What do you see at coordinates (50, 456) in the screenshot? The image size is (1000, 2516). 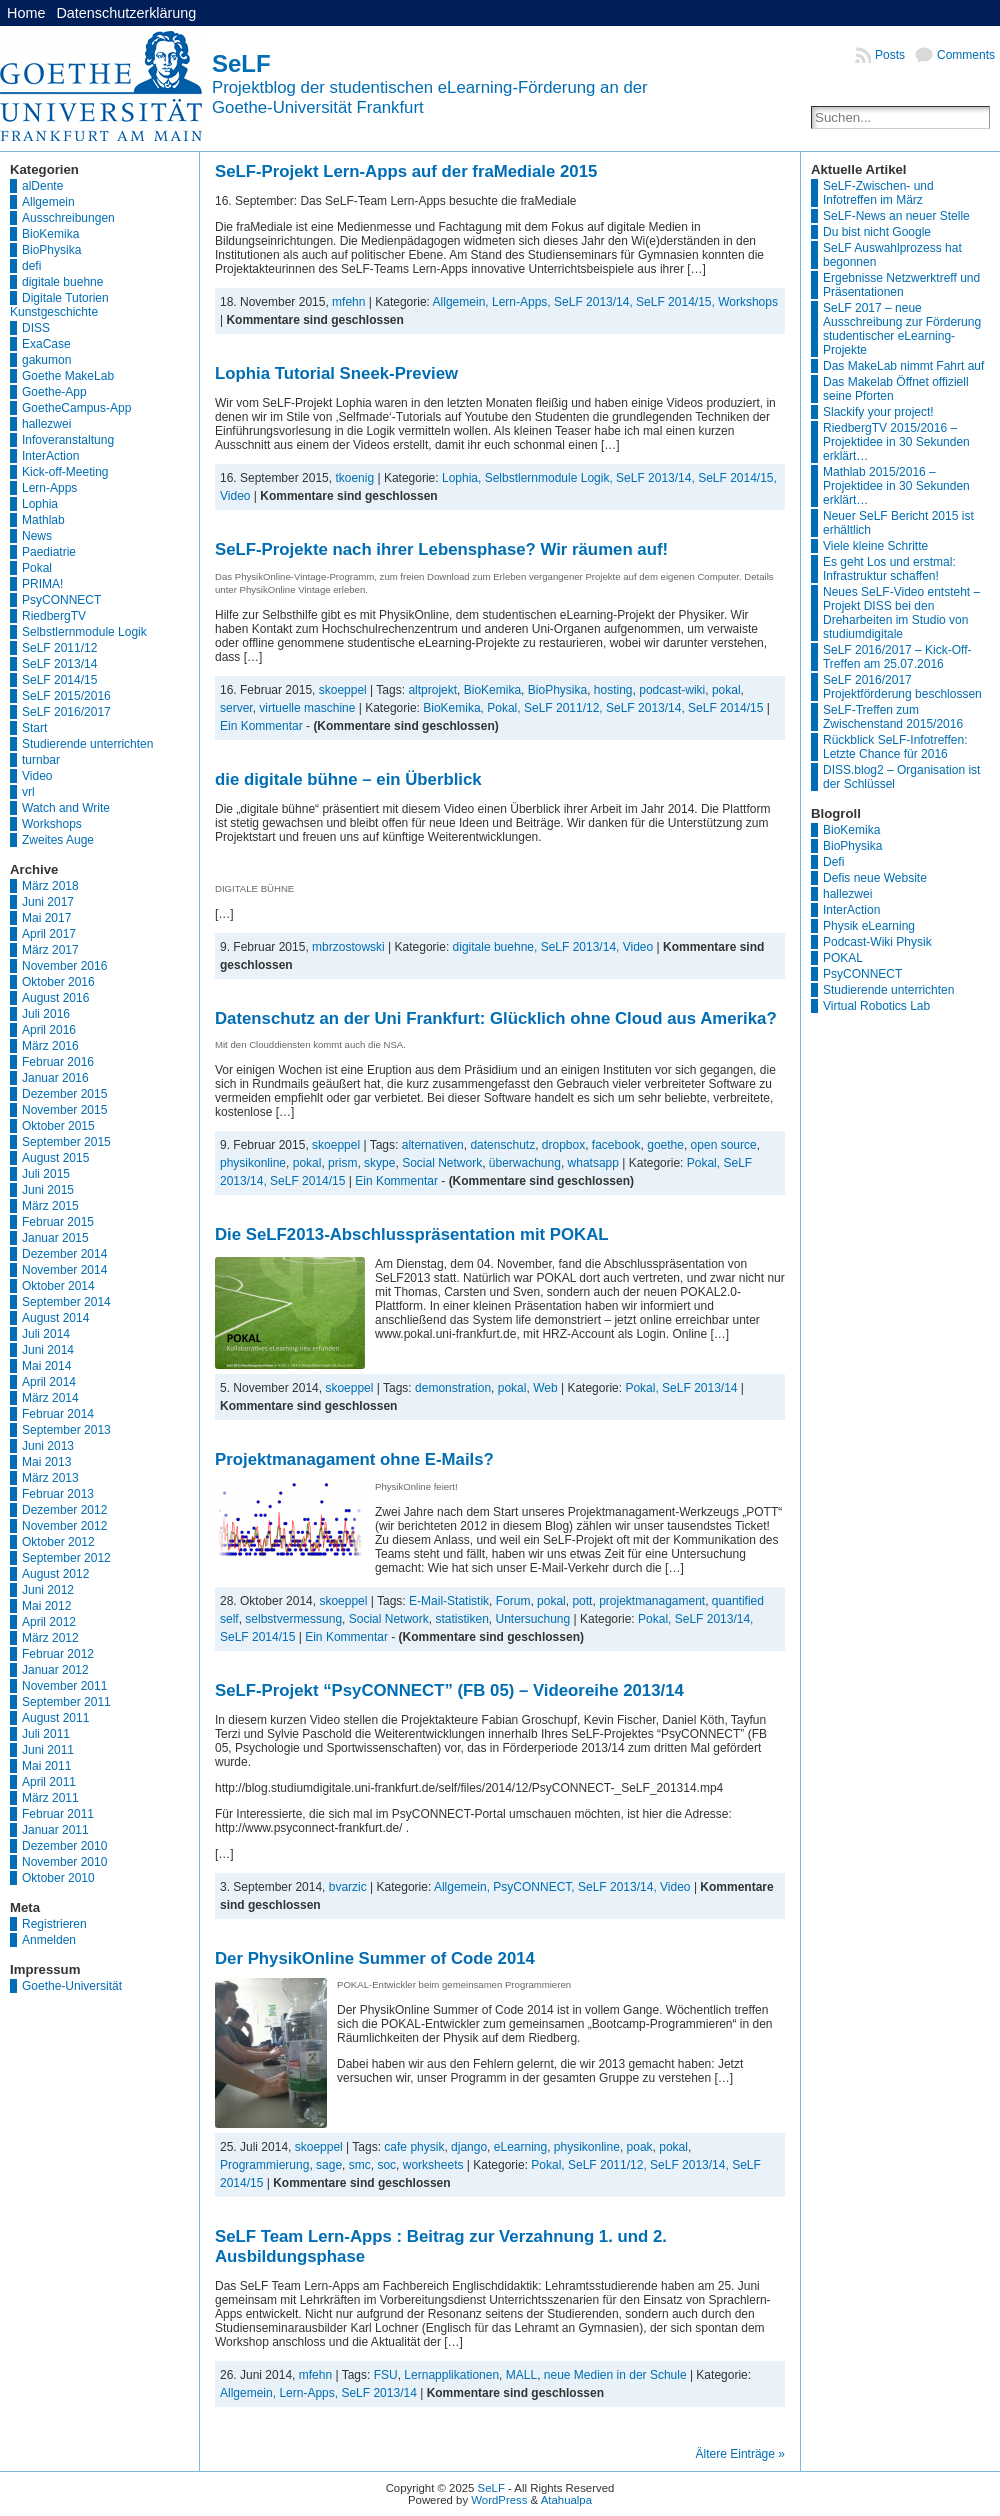 I see `InterAction` at bounding box center [50, 456].